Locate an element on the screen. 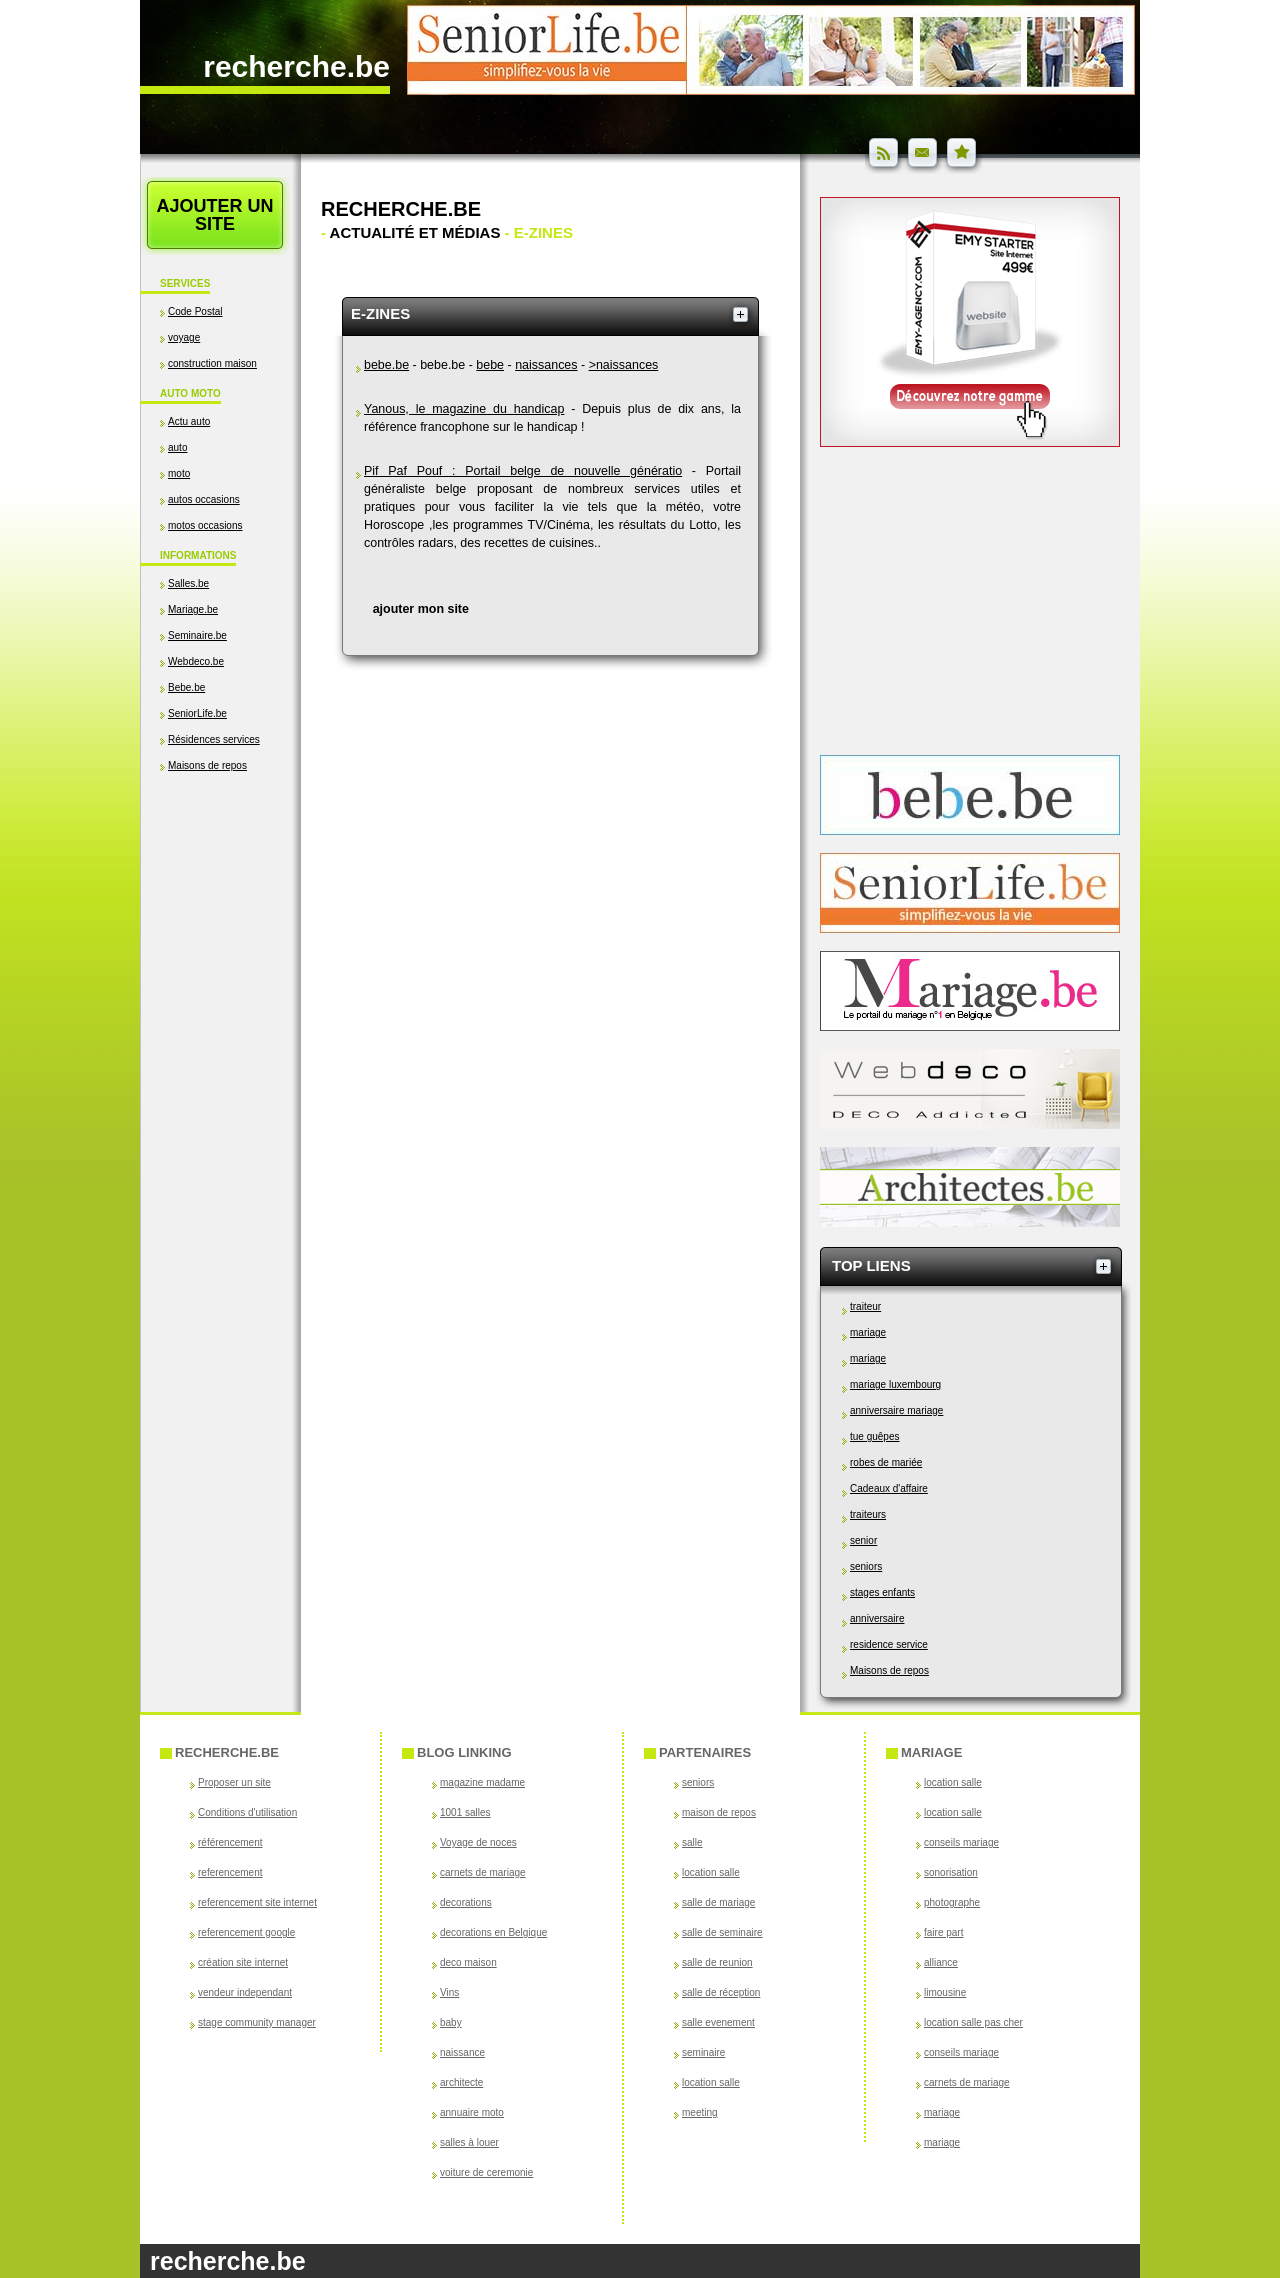 This screenshot has height=2278, width=1280. architecte is located at coordinates (461, 2082).